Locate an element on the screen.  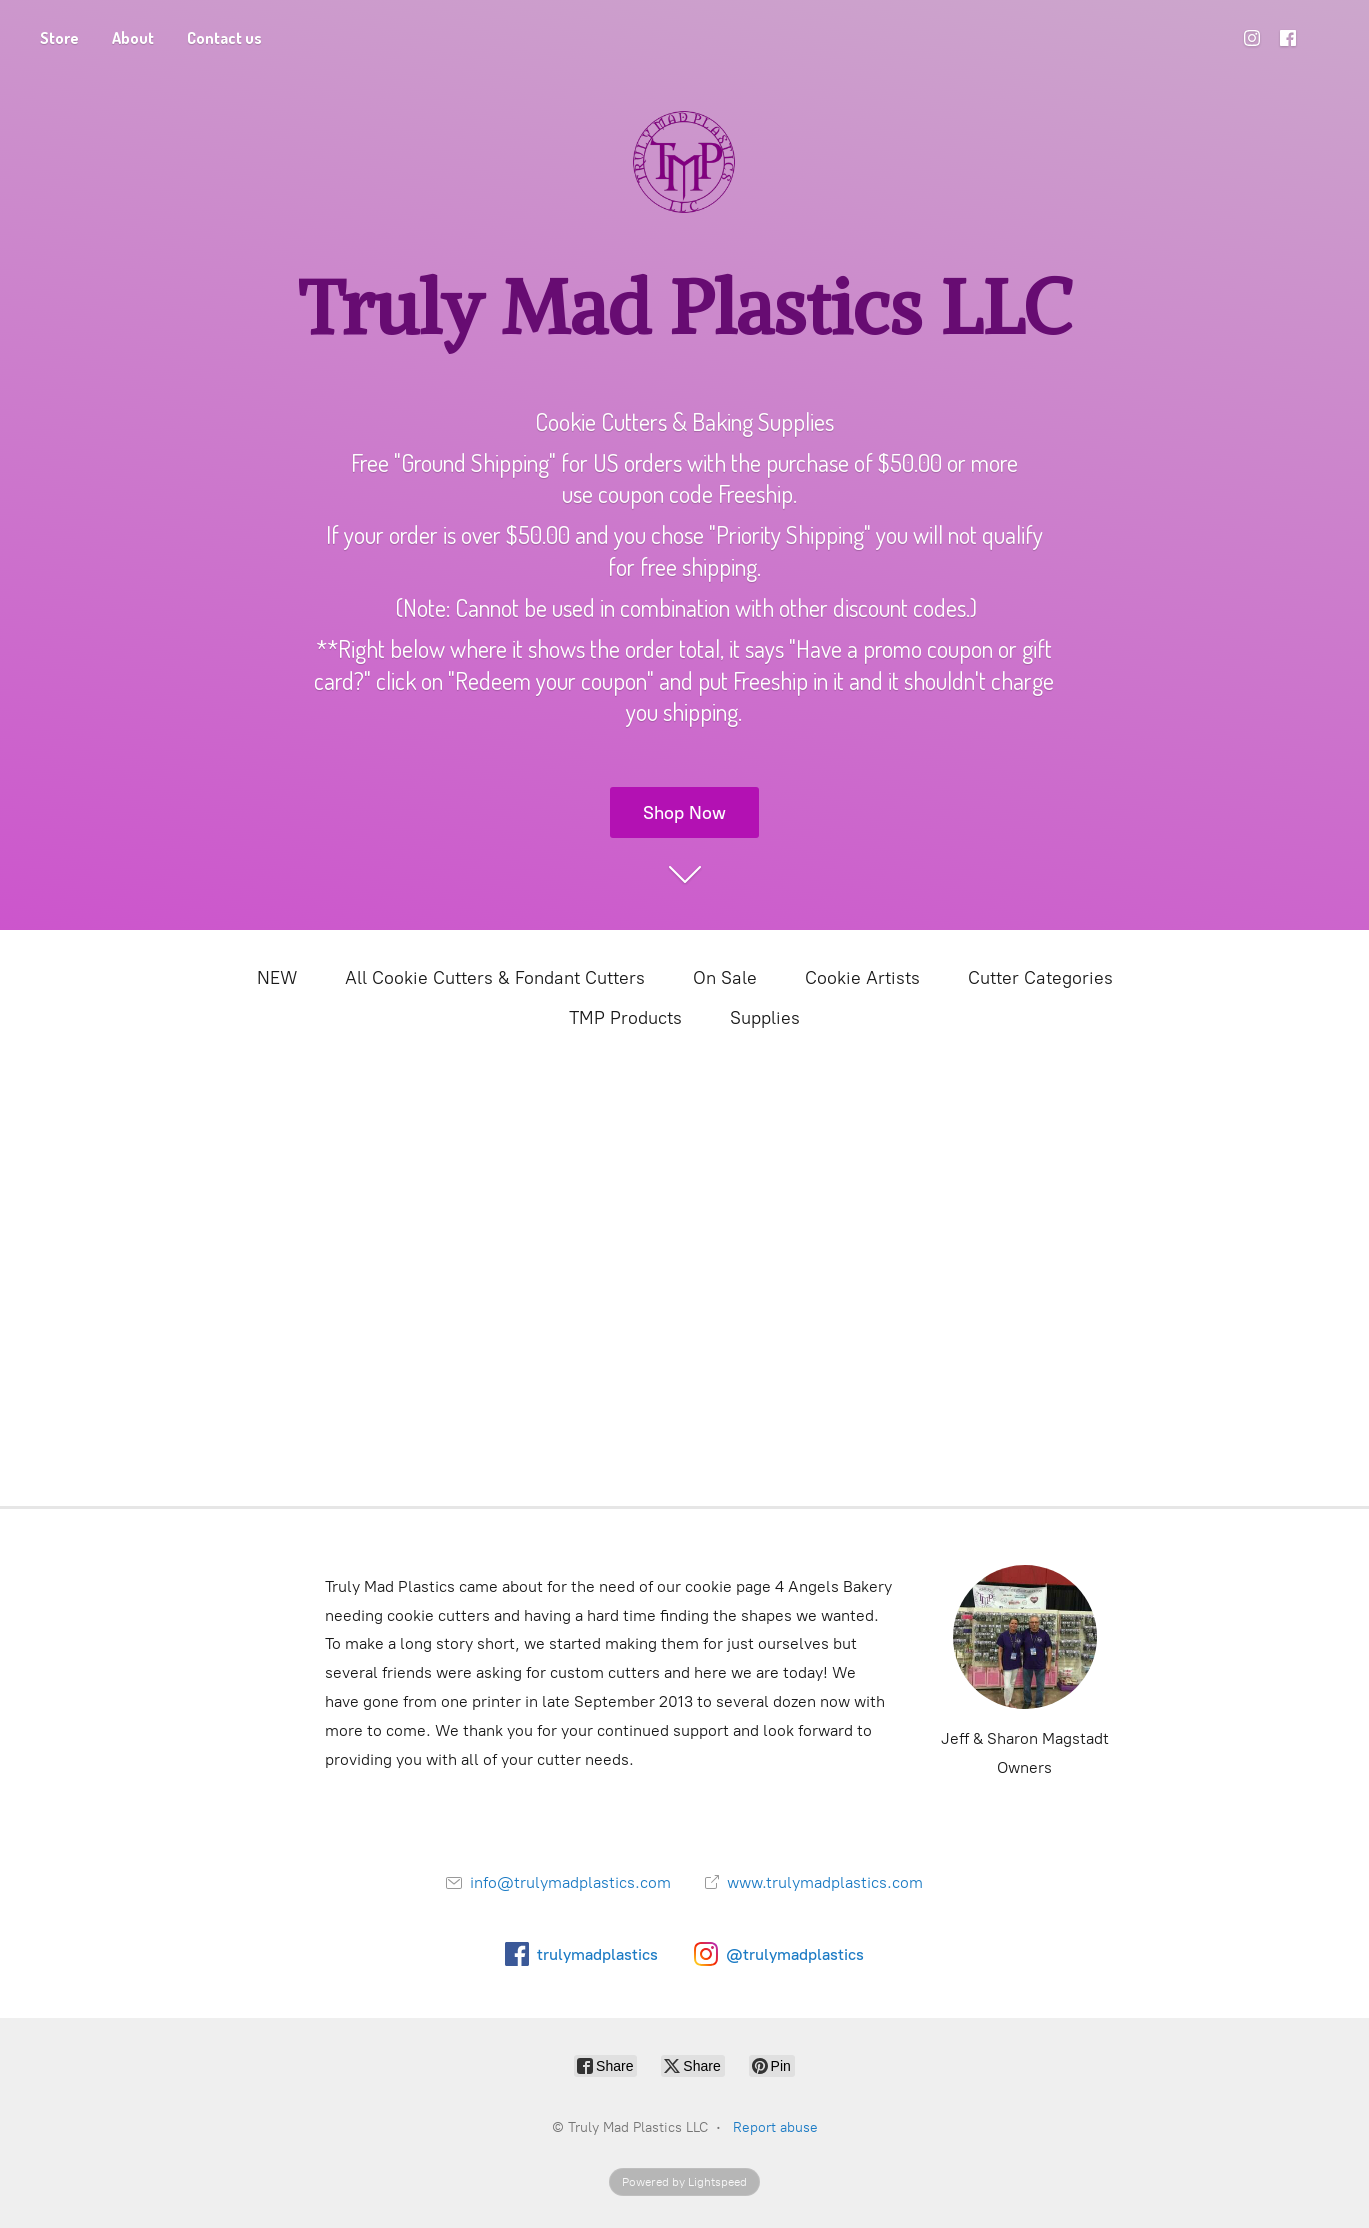
Report abuse is located at coordinates (775, 2127).